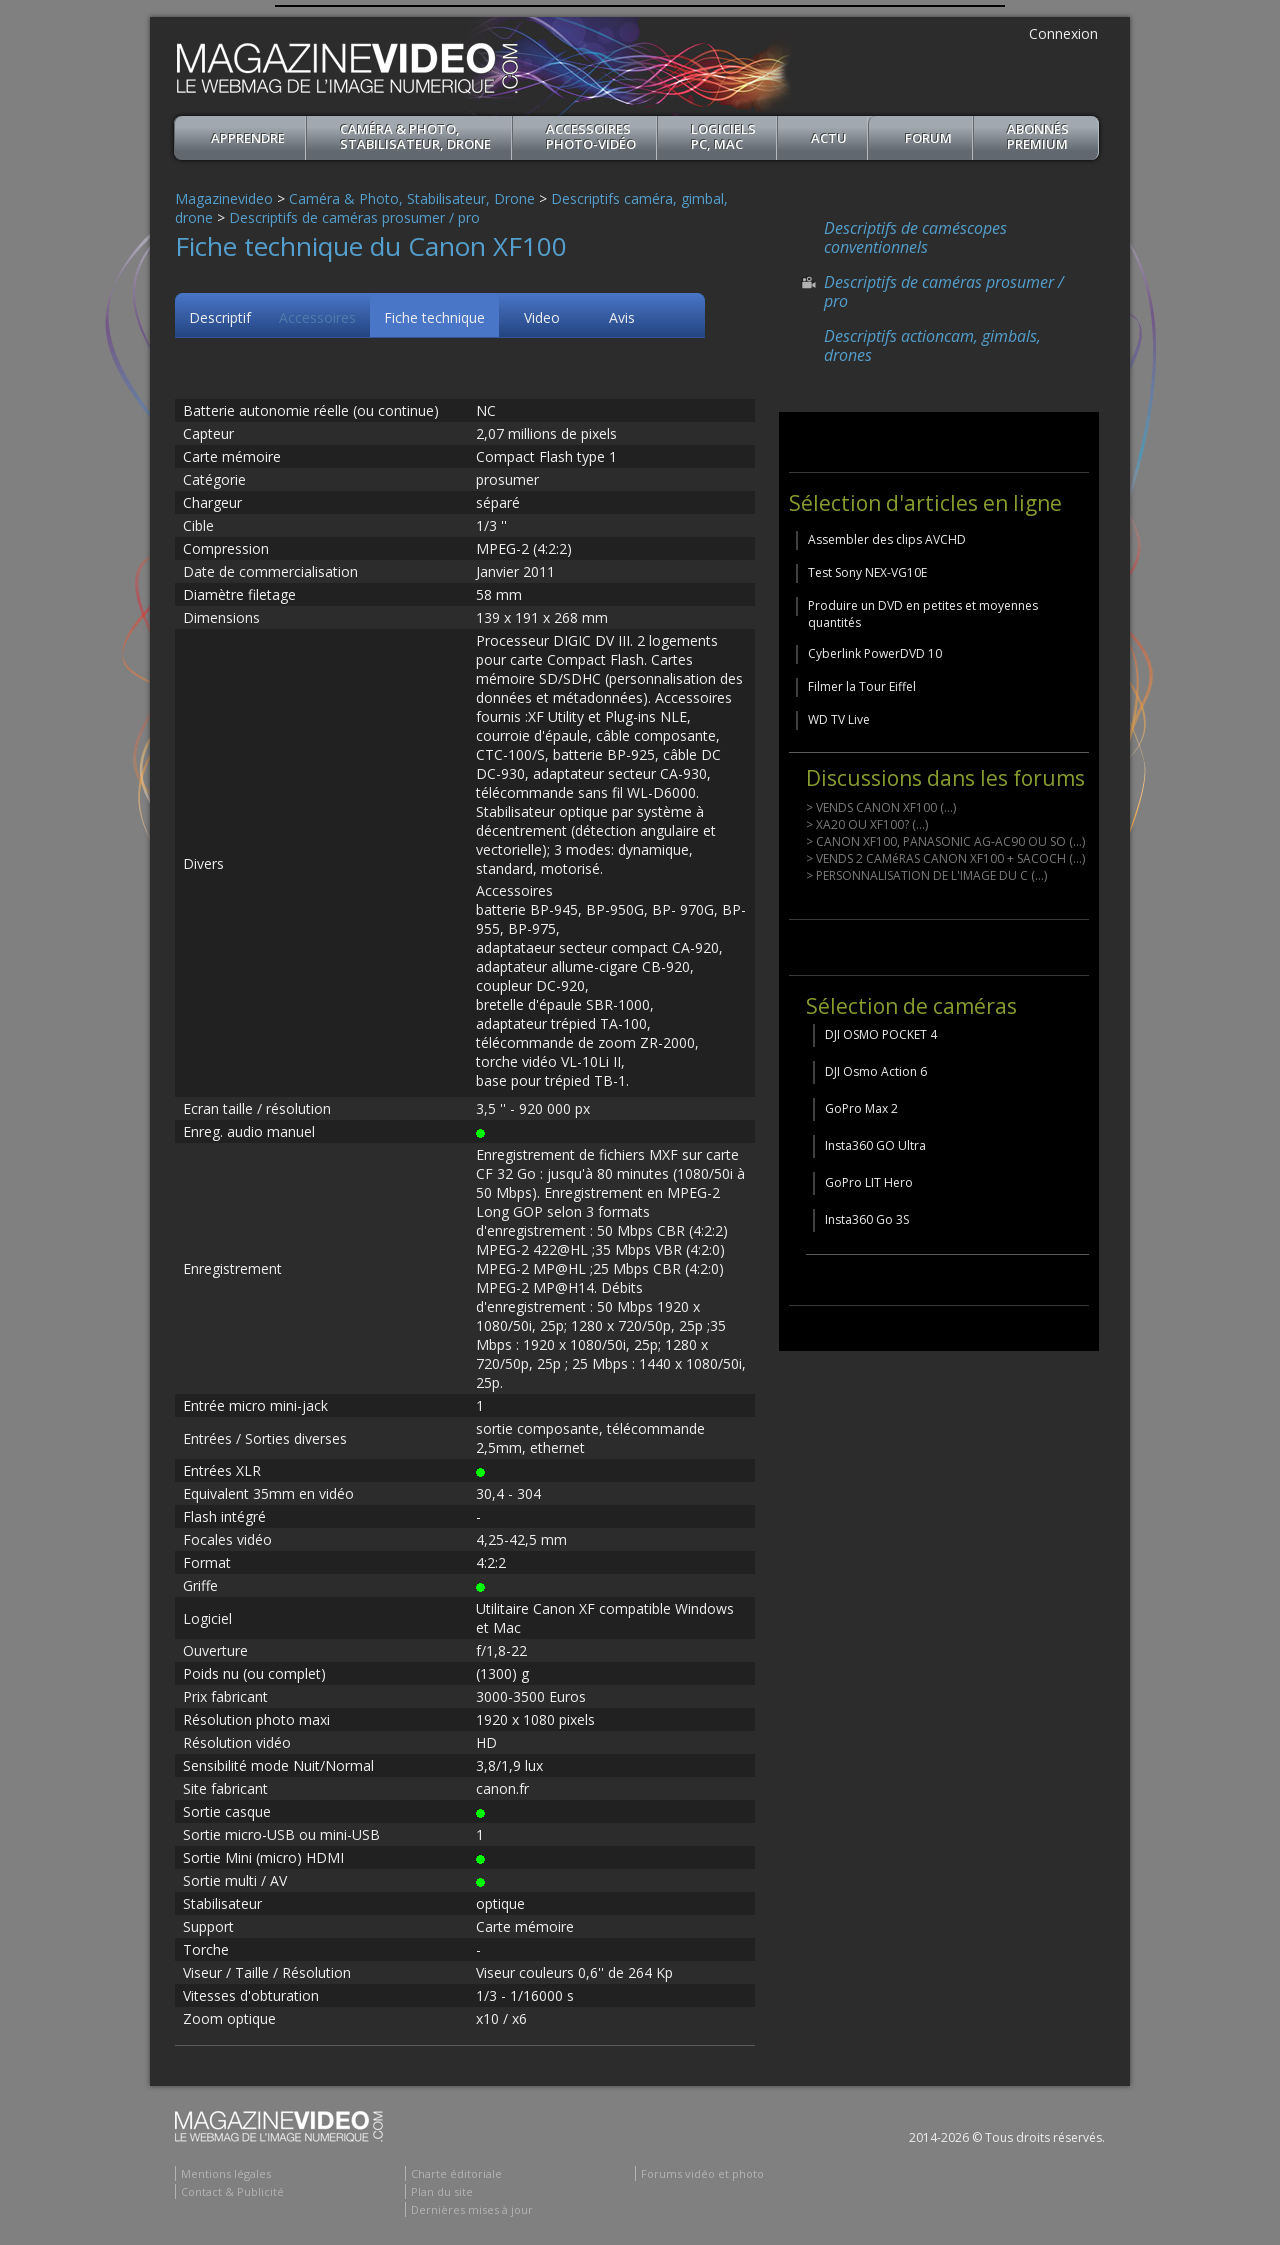  Describe the element at coordinates (869, 1182) in the screenshot. I see `GoPro LIT Hero` at that location.